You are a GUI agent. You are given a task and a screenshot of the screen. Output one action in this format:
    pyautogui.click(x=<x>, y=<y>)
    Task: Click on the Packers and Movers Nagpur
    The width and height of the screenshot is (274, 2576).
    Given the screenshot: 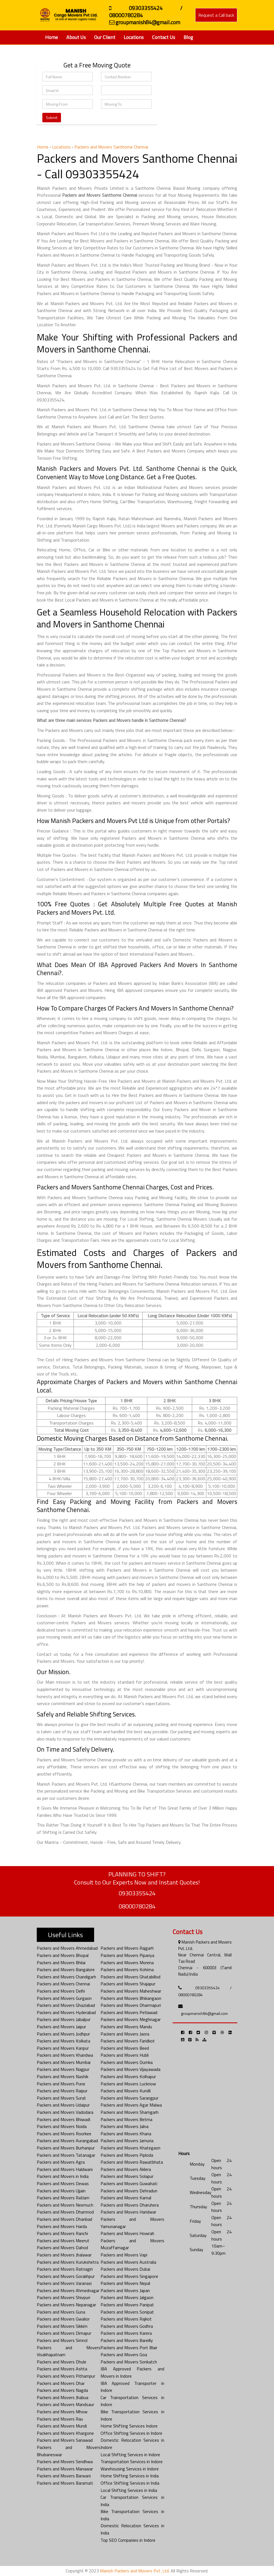 What is the action you would take?
    pyautogui.click(x=63, y=2069)
    